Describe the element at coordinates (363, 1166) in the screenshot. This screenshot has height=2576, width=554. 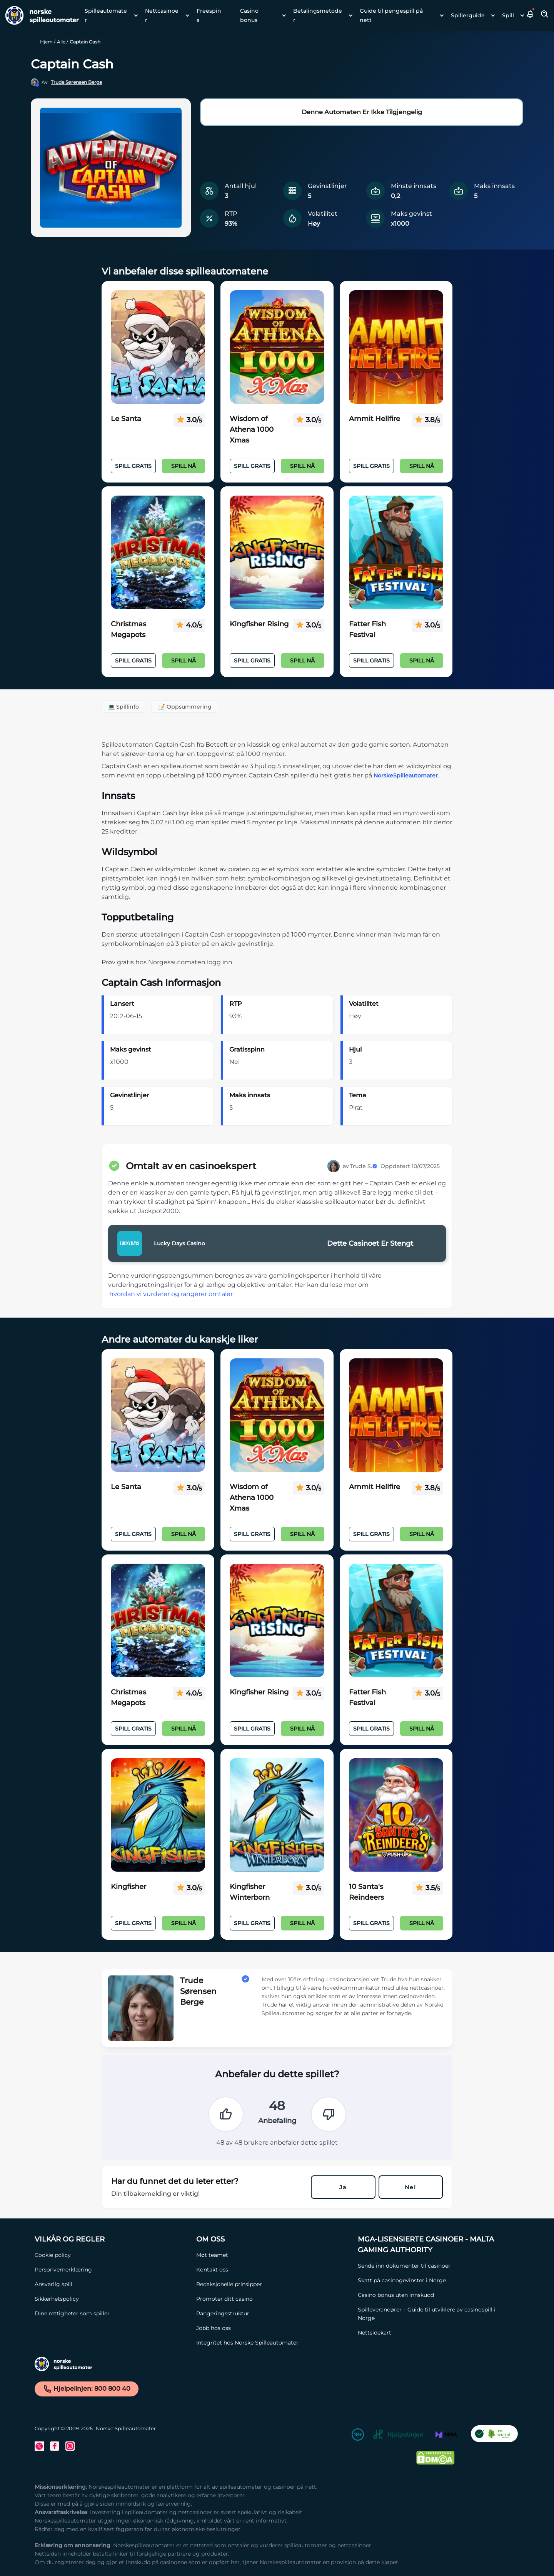
I see `Trude S.` at that location.